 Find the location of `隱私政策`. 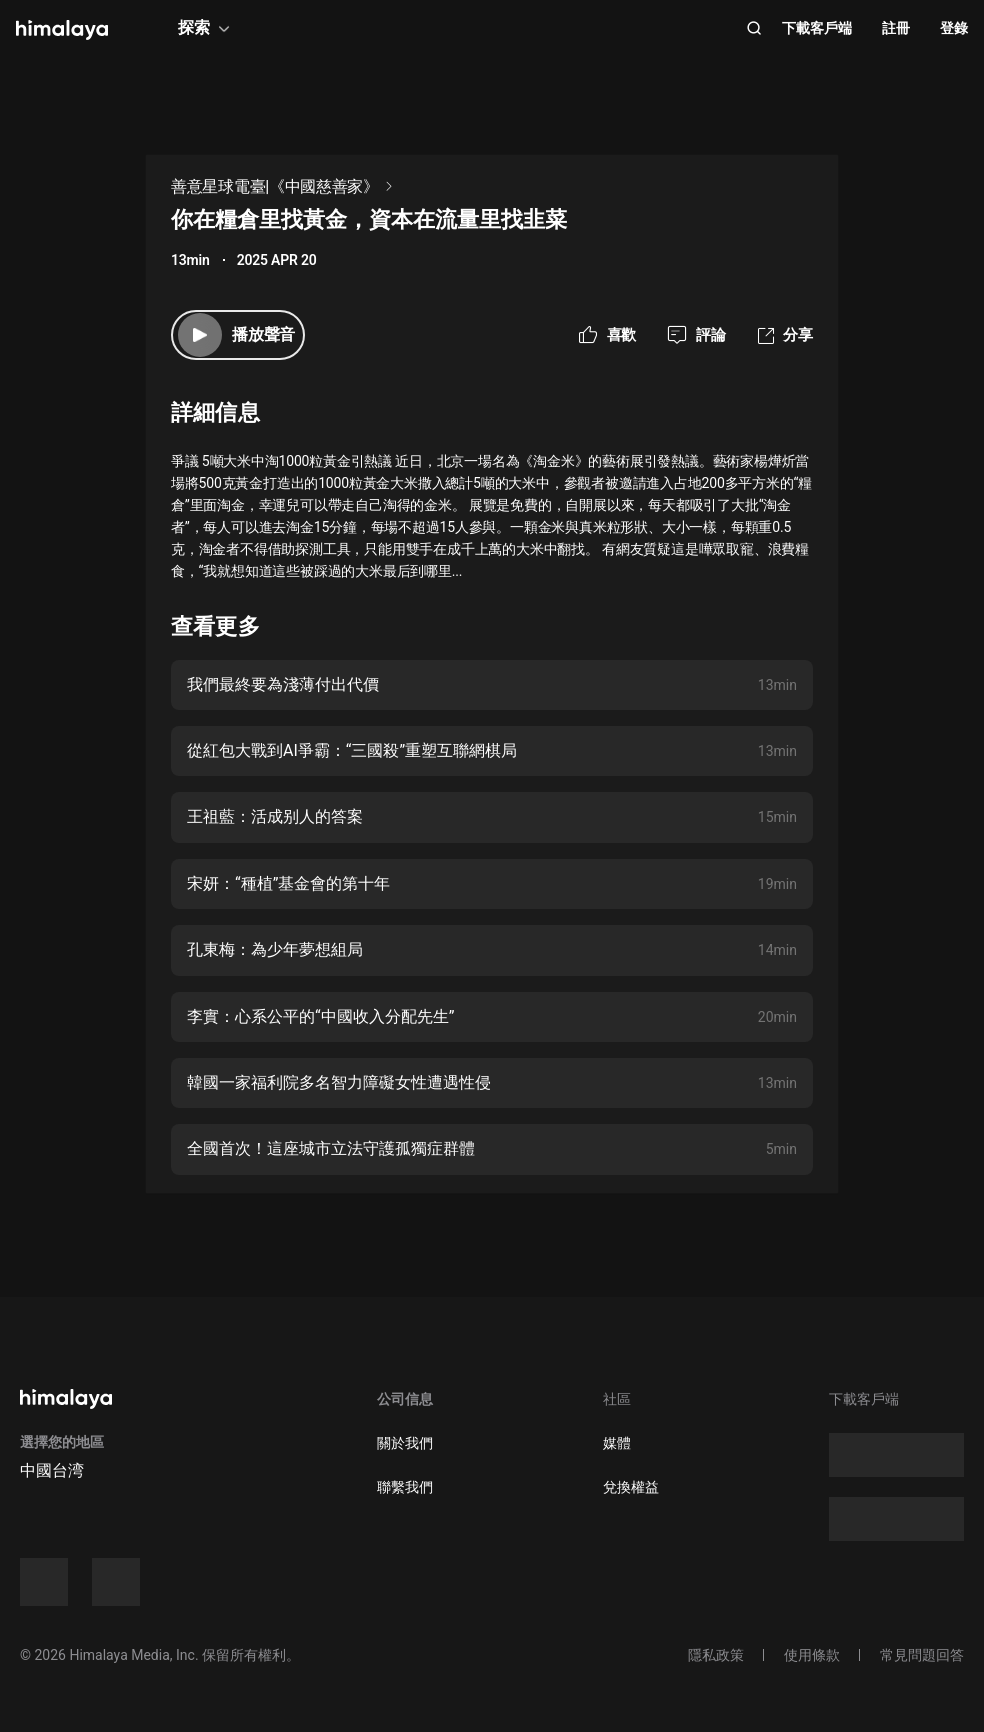

隱私政策 is located at coordinates (716, 1655).